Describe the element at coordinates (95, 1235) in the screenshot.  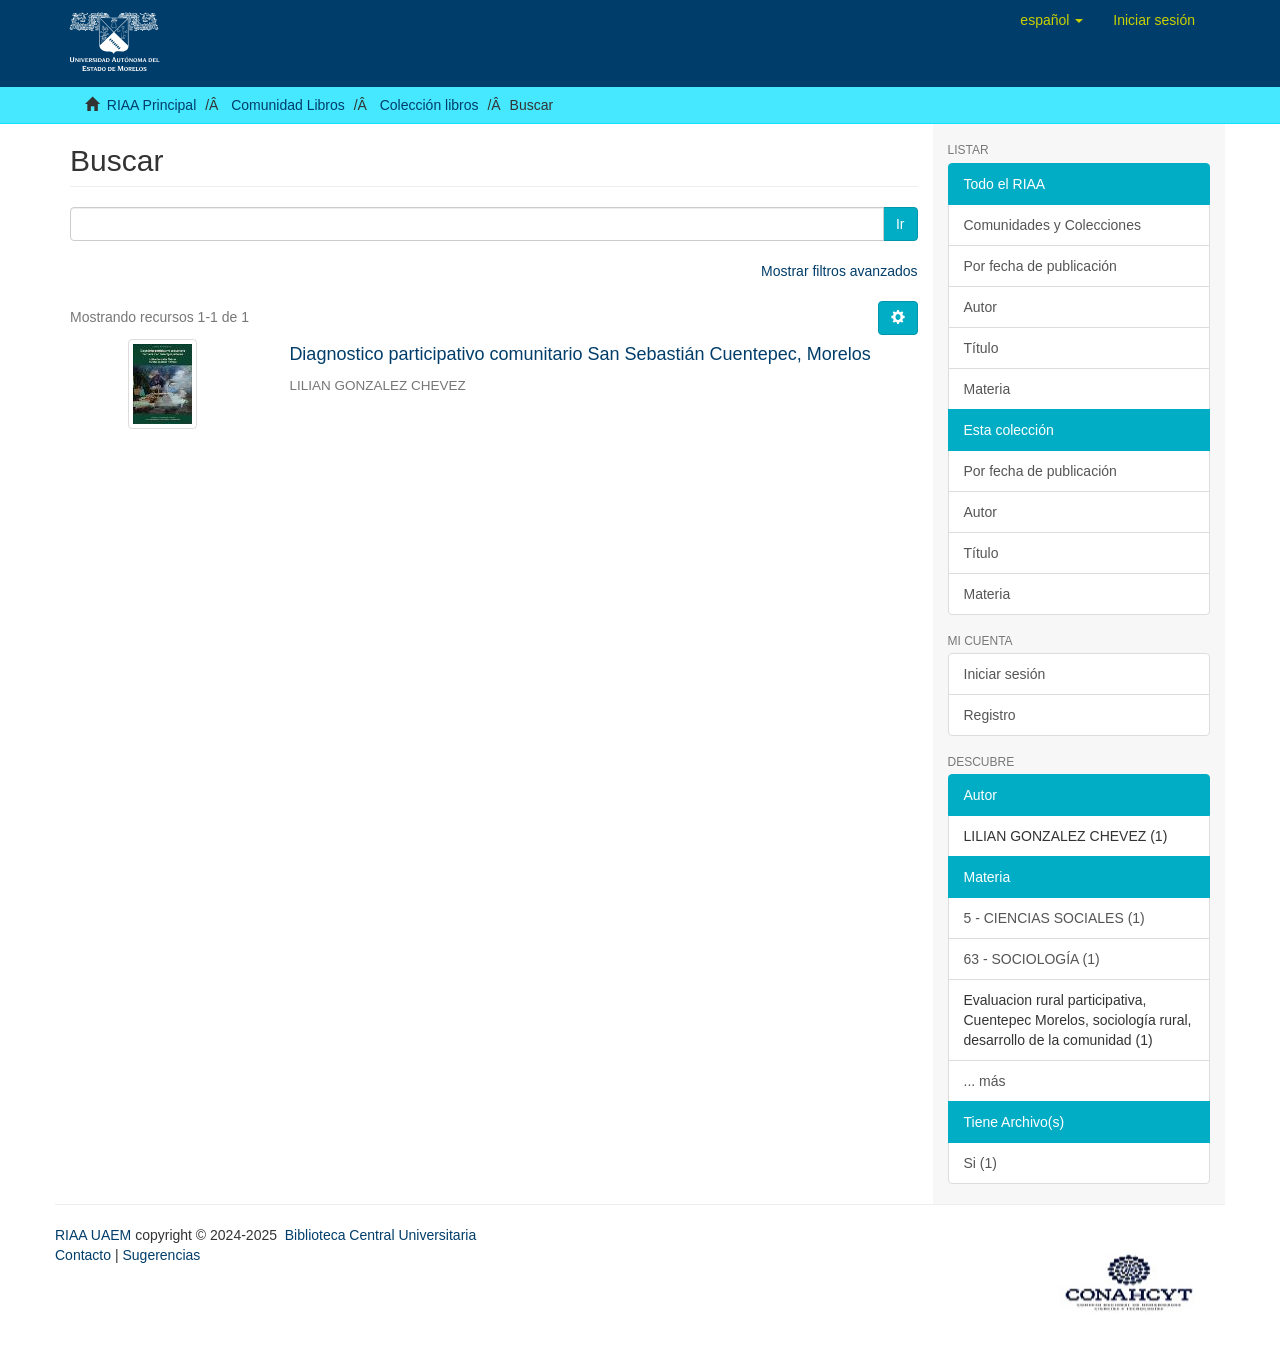
I see `RIAA UAEM` at that location.